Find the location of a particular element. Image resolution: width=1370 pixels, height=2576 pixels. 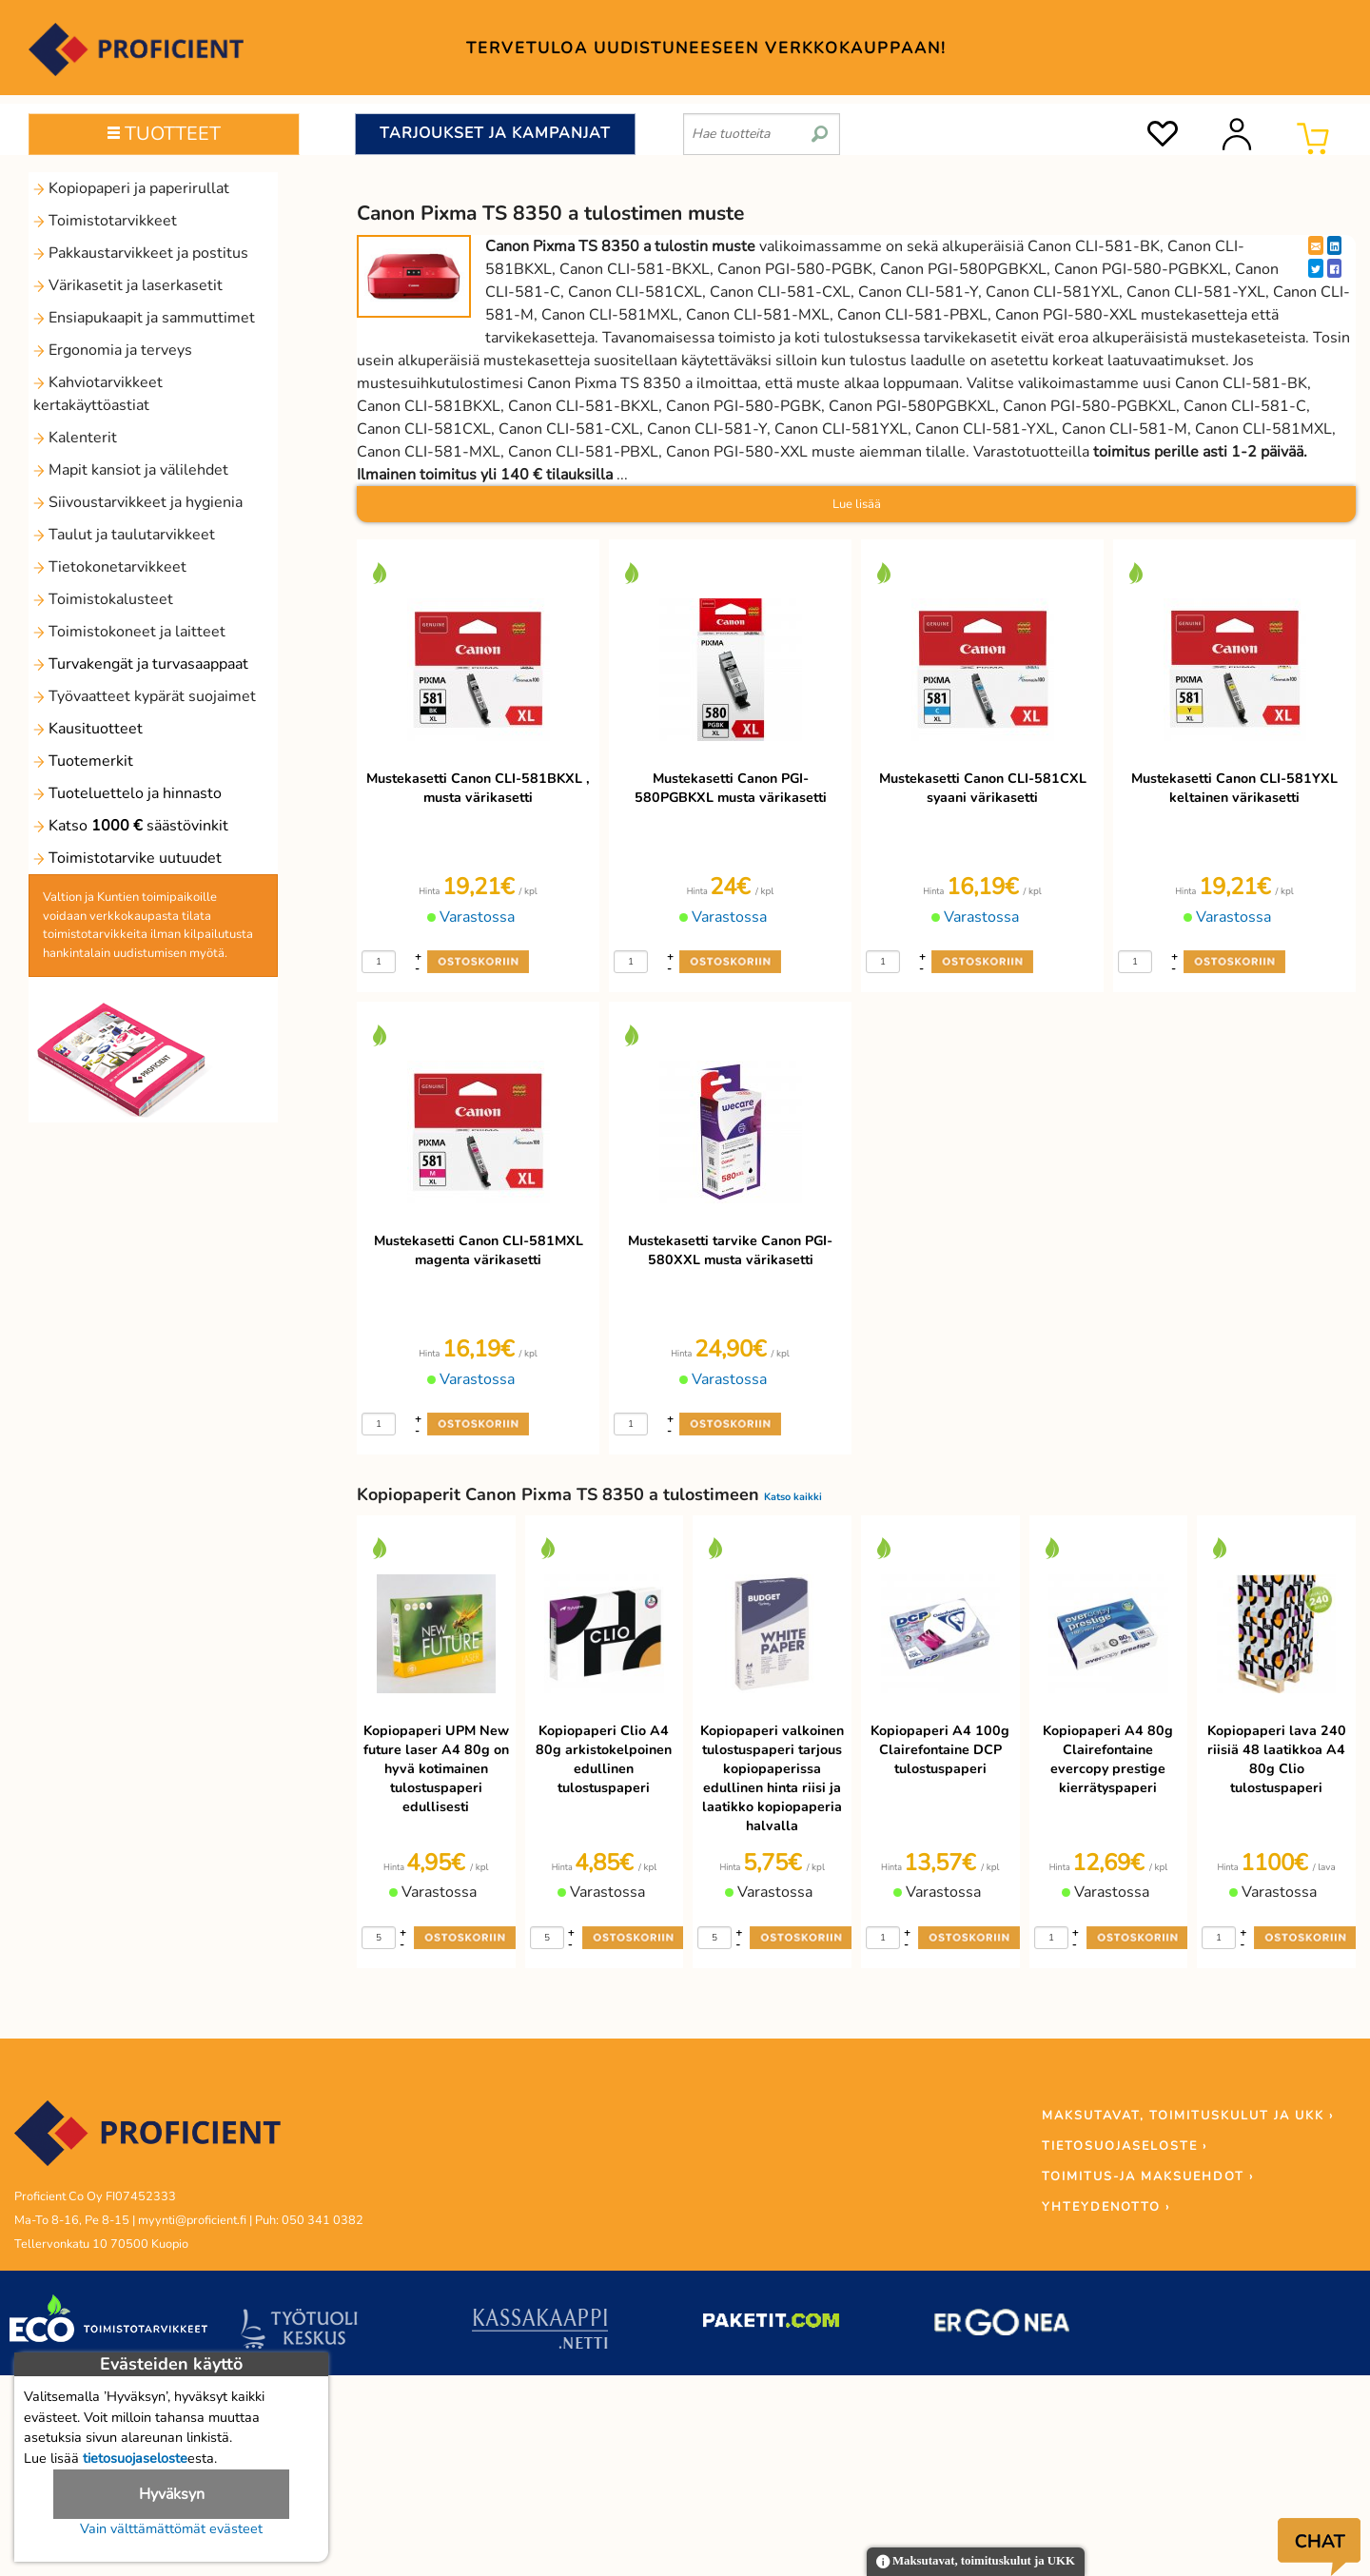

Kausituotteet is located at coordinates (88, 728).